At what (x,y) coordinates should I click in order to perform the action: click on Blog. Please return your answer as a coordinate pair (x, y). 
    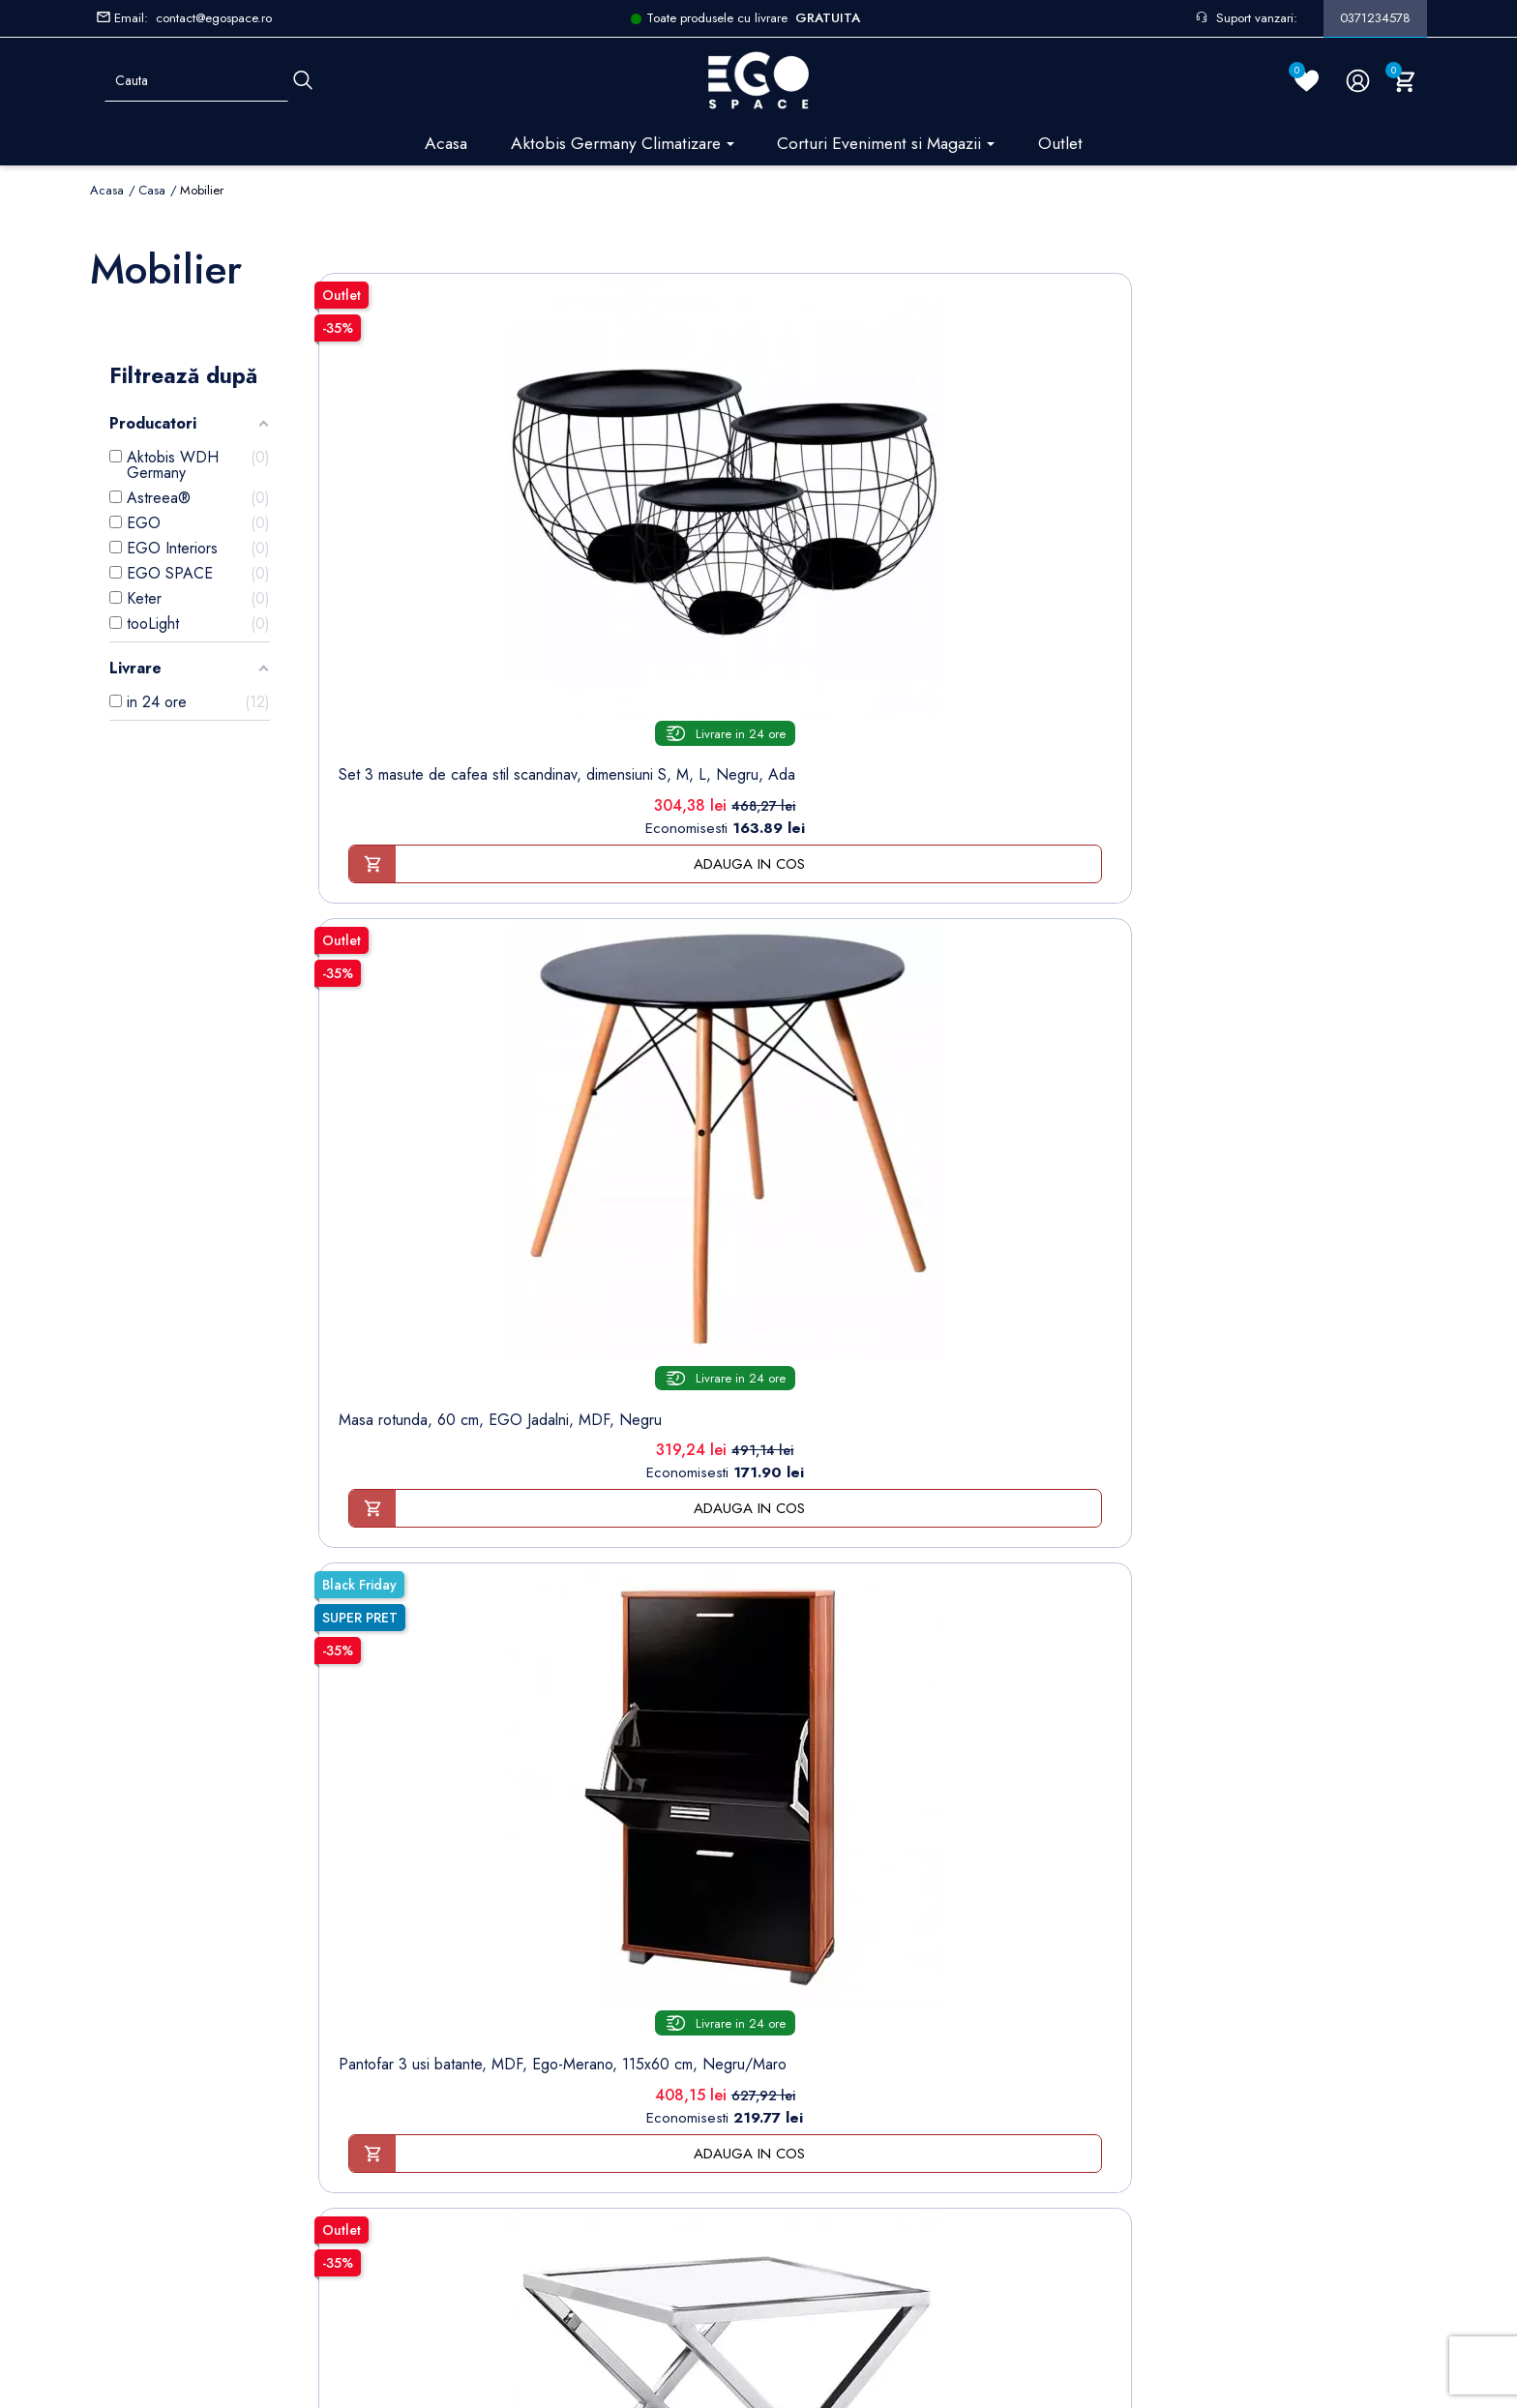
    Looking at the image, I should click on (460, 2172).